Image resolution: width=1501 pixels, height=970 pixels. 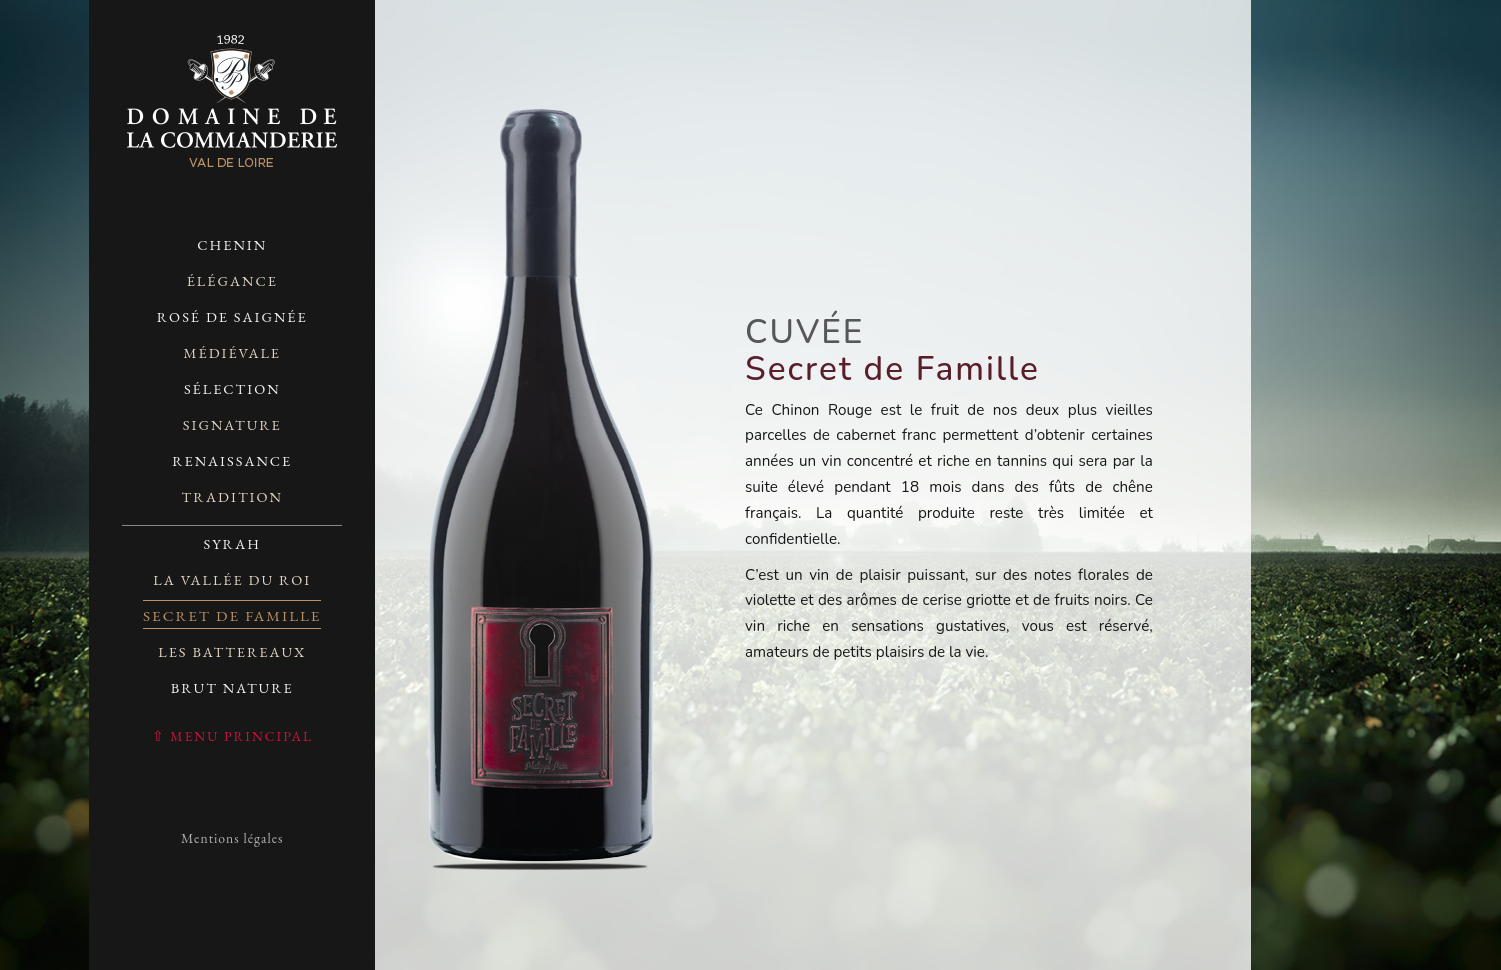 I want to click on Mentions légales, so click(x=232, y=838).